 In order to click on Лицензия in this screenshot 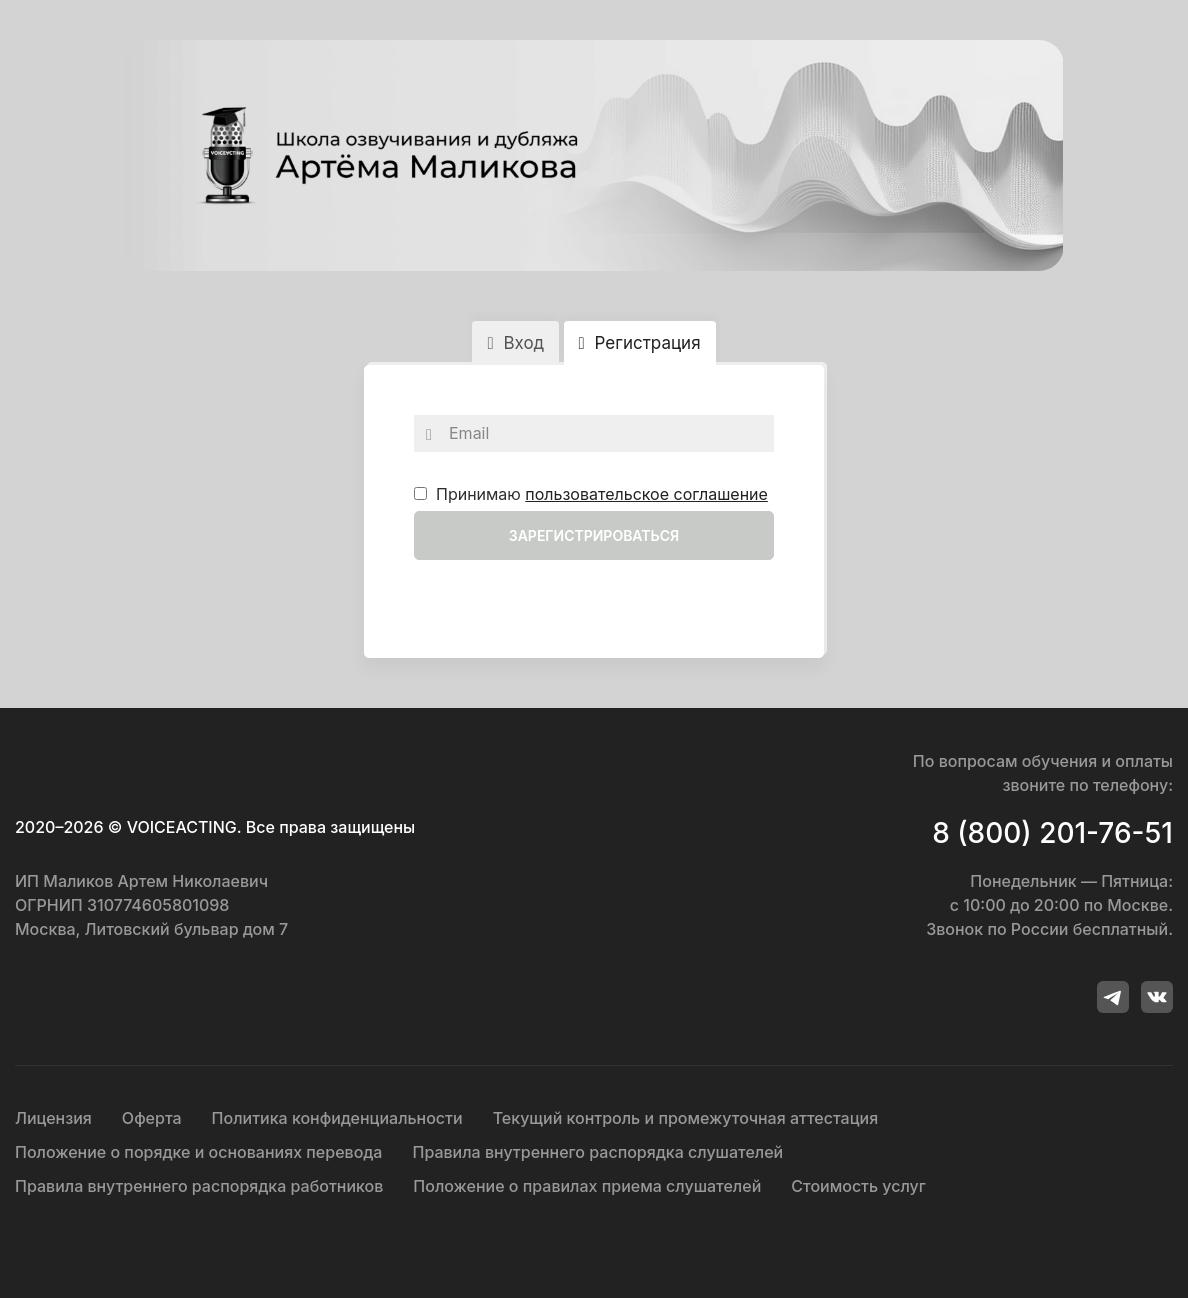, I will do `click(53, 1118)`.